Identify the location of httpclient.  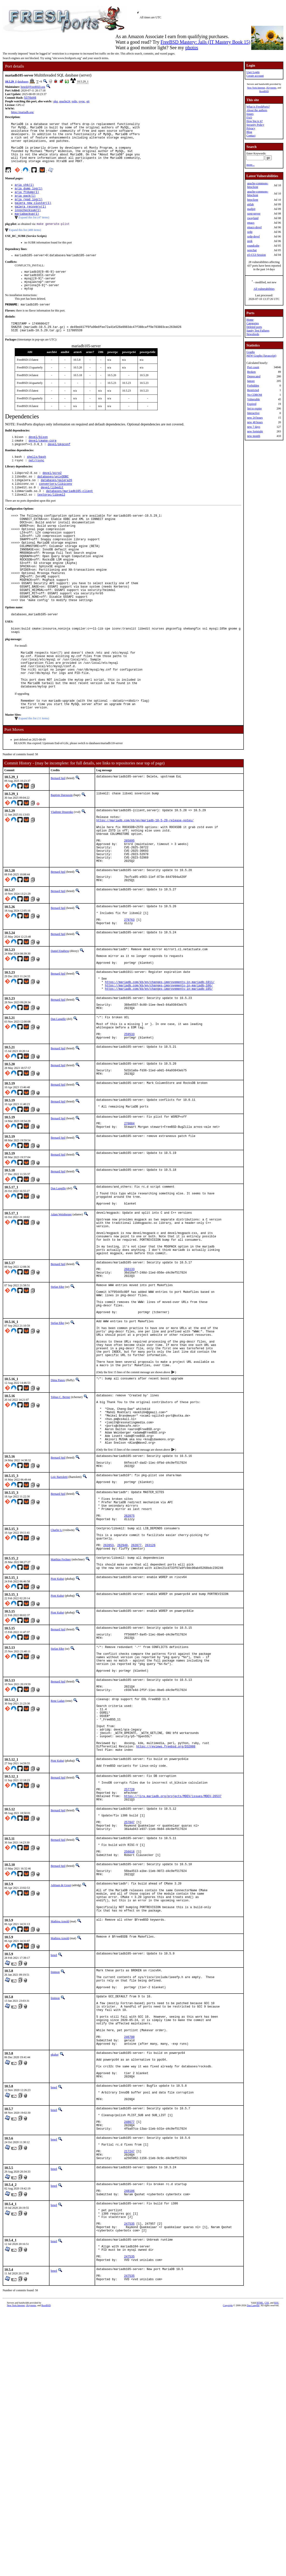
(252, 199).